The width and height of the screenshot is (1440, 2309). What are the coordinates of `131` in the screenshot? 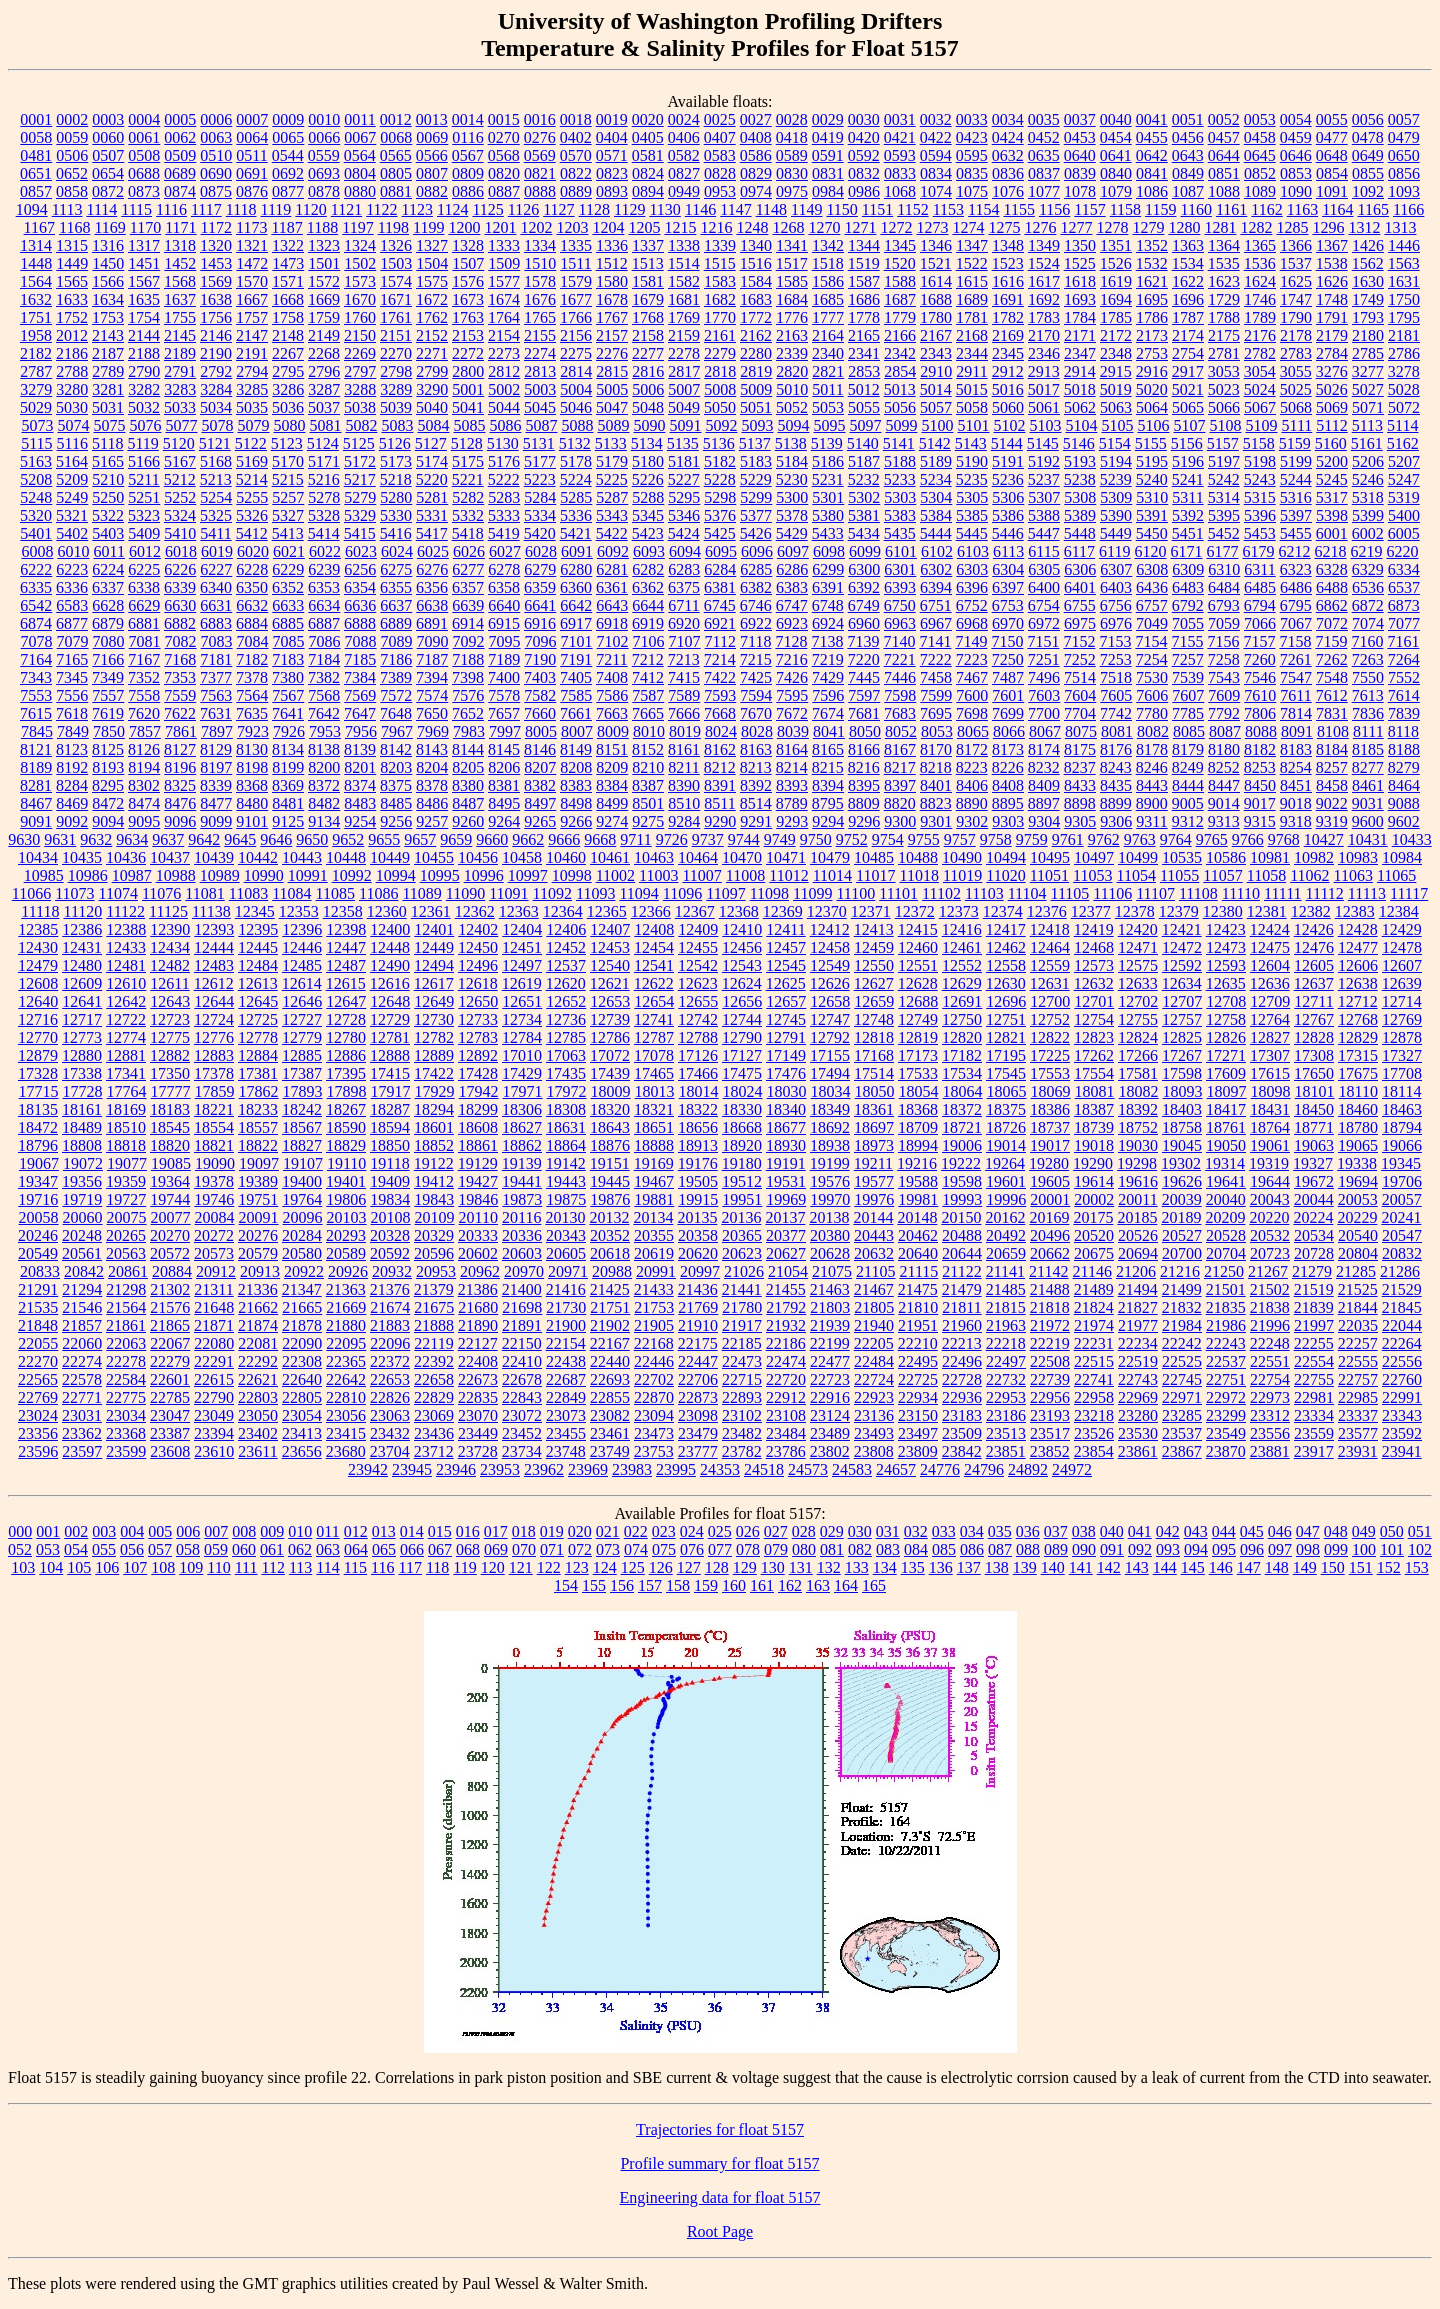 It's located at (801, 1567).